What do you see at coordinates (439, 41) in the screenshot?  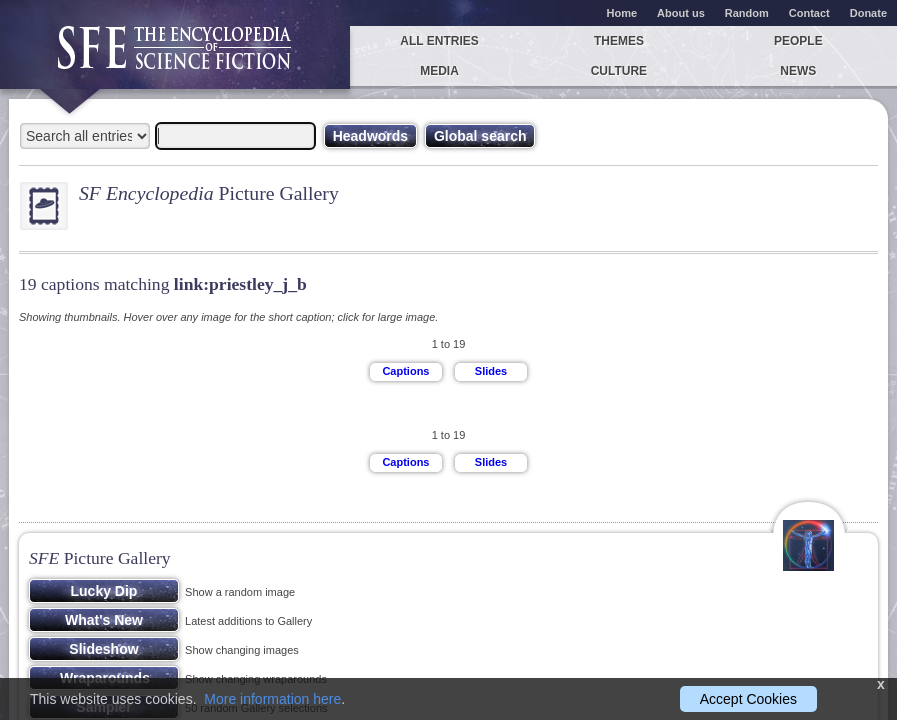 I see `All entries` at bounding box center [439, 41].